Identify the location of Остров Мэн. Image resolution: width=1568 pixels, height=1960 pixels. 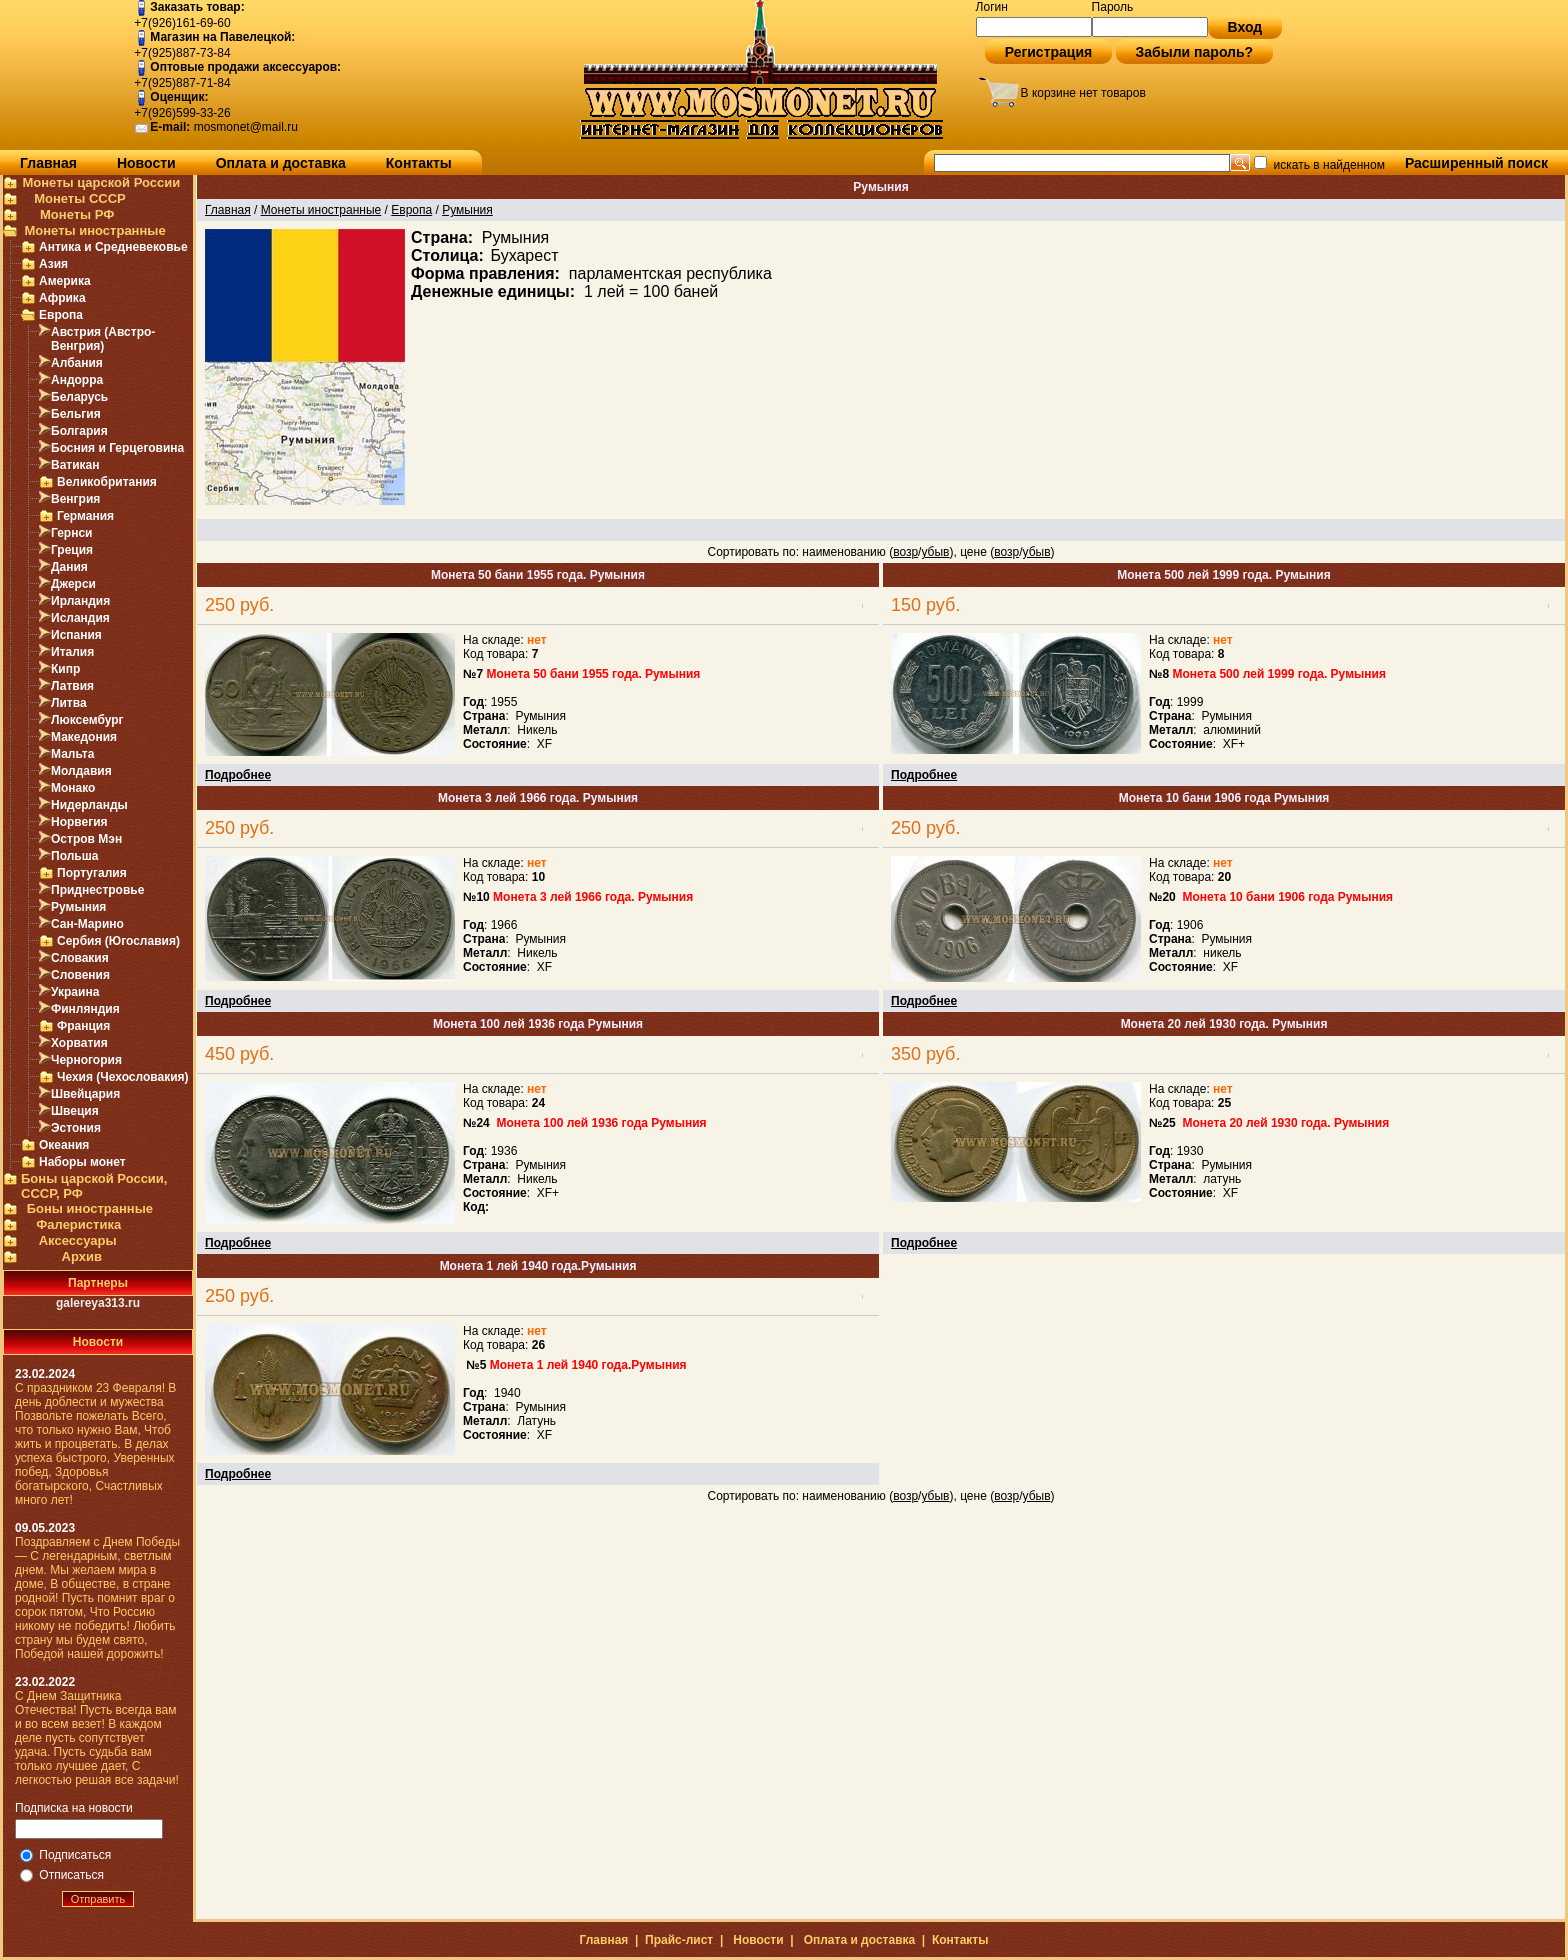
(86, 839).